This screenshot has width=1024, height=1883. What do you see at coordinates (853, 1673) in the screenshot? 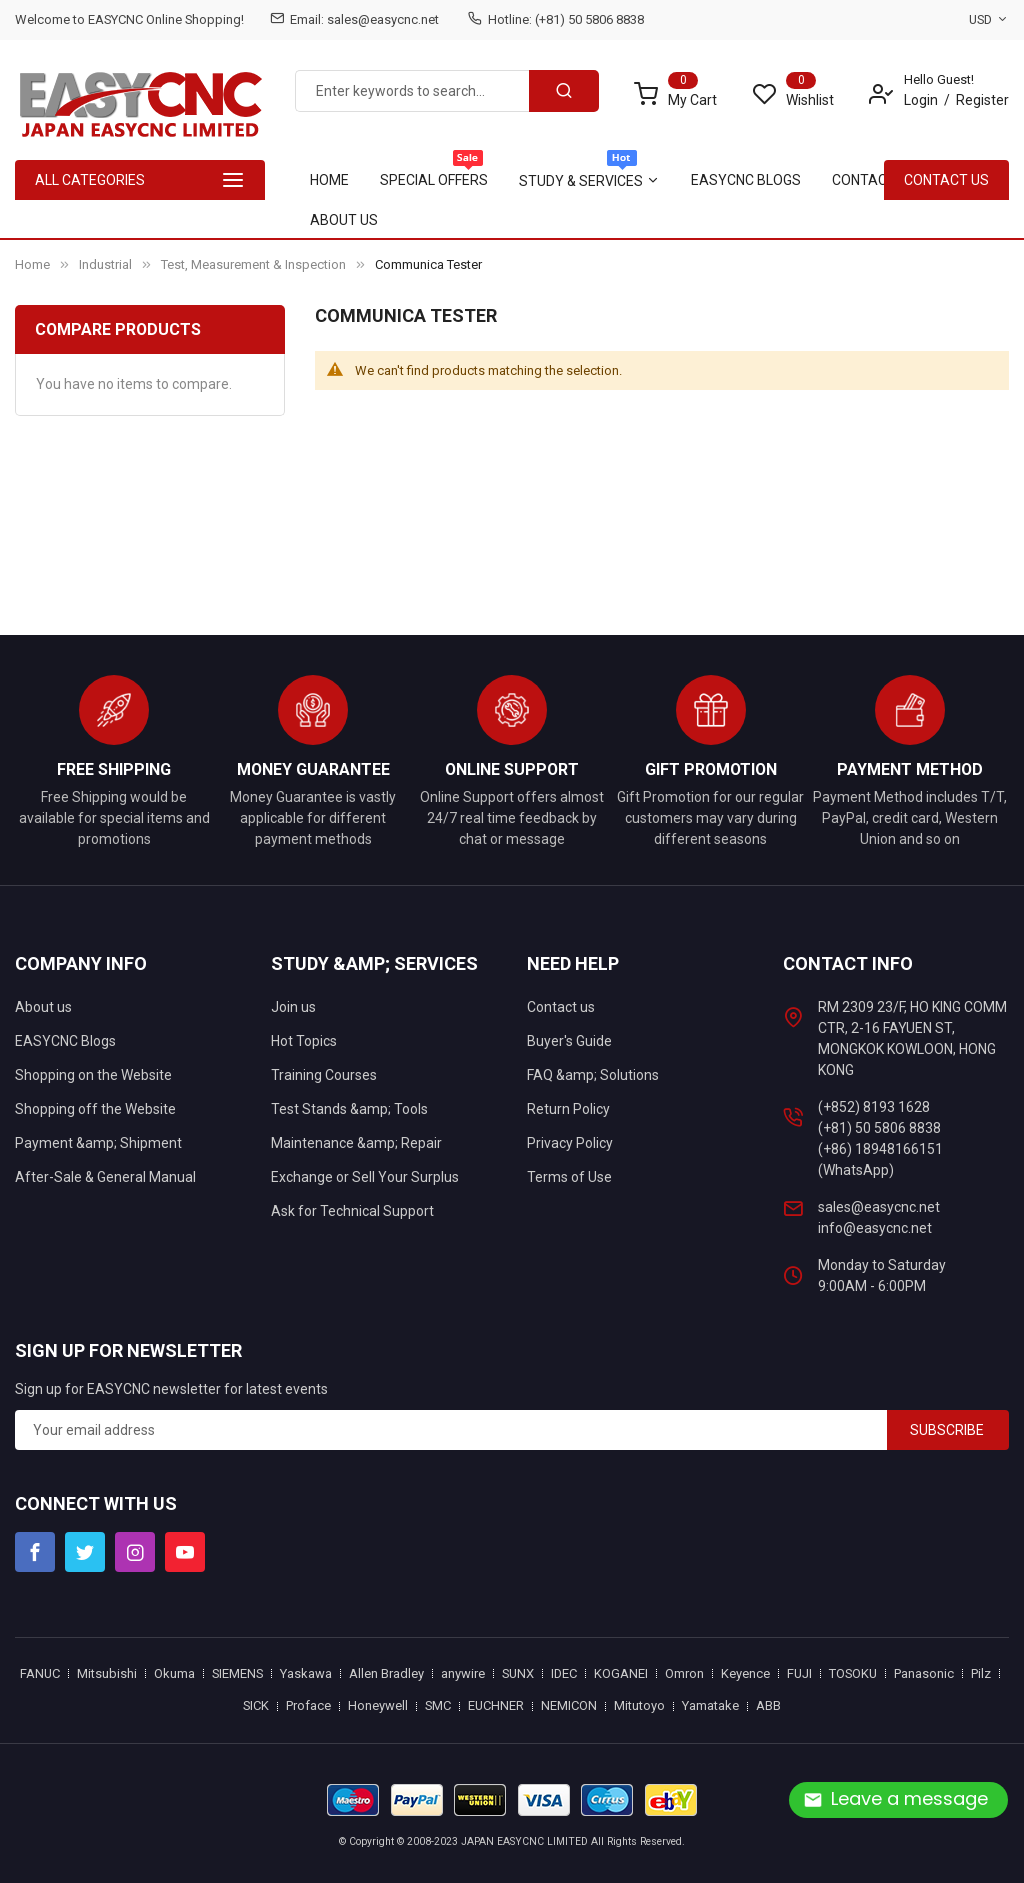
I see `TOSOKU` at bounding box center [853, 1673].